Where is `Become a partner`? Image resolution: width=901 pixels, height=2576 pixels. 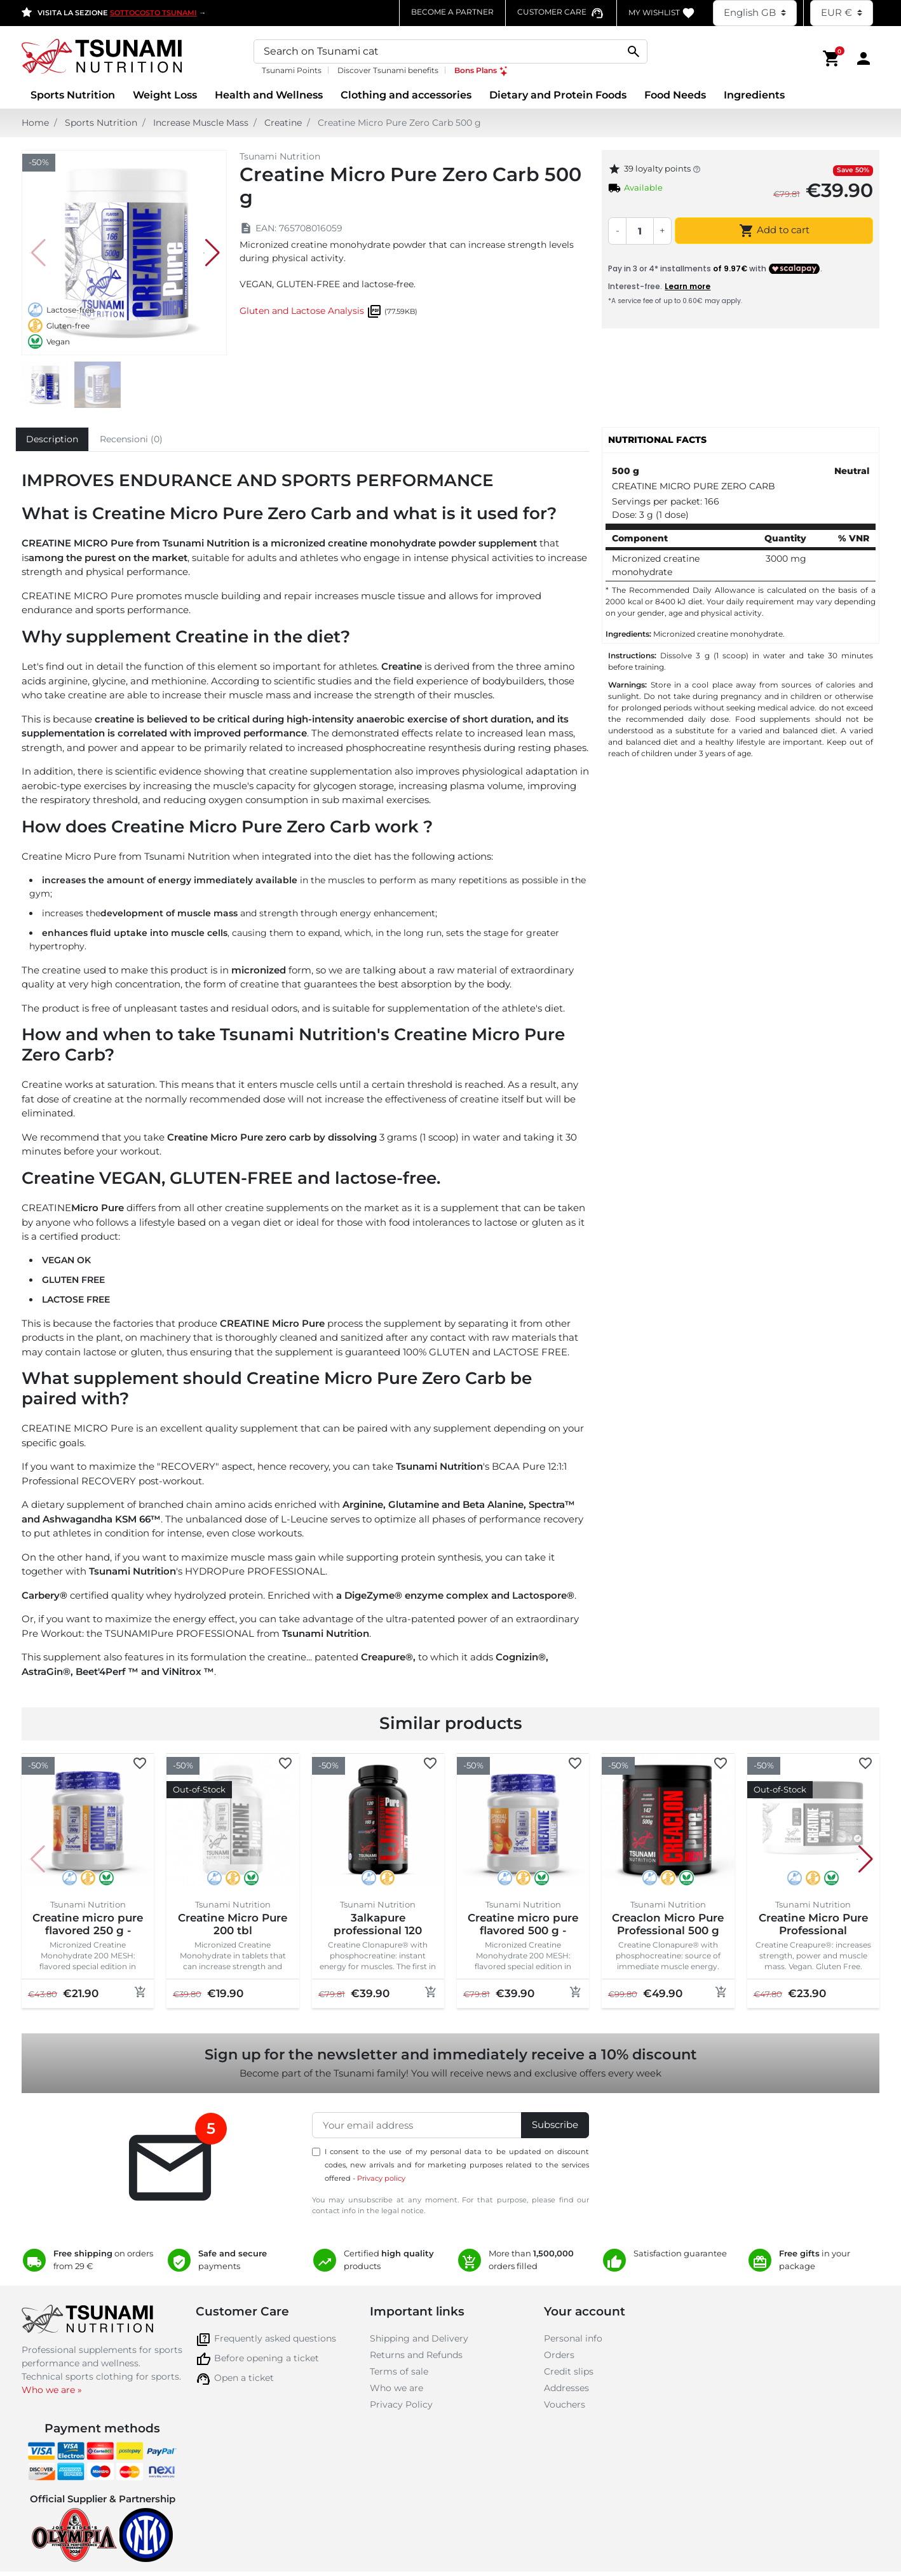
Become a partner is located at coordinates (452, 12).